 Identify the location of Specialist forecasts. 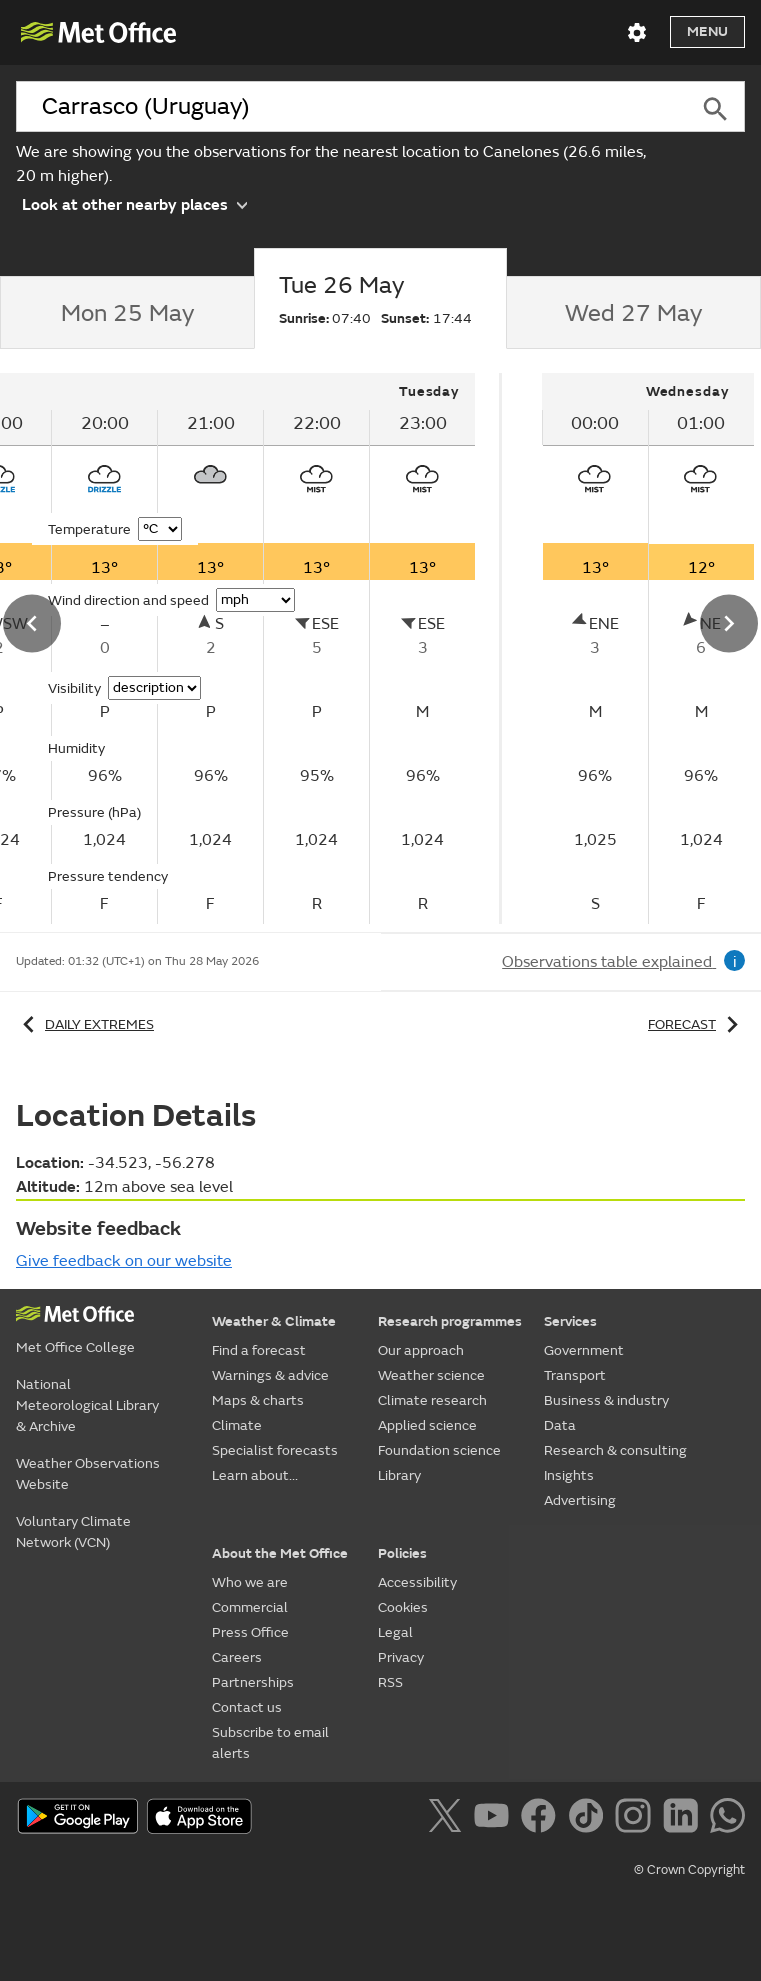
(275, 1450).